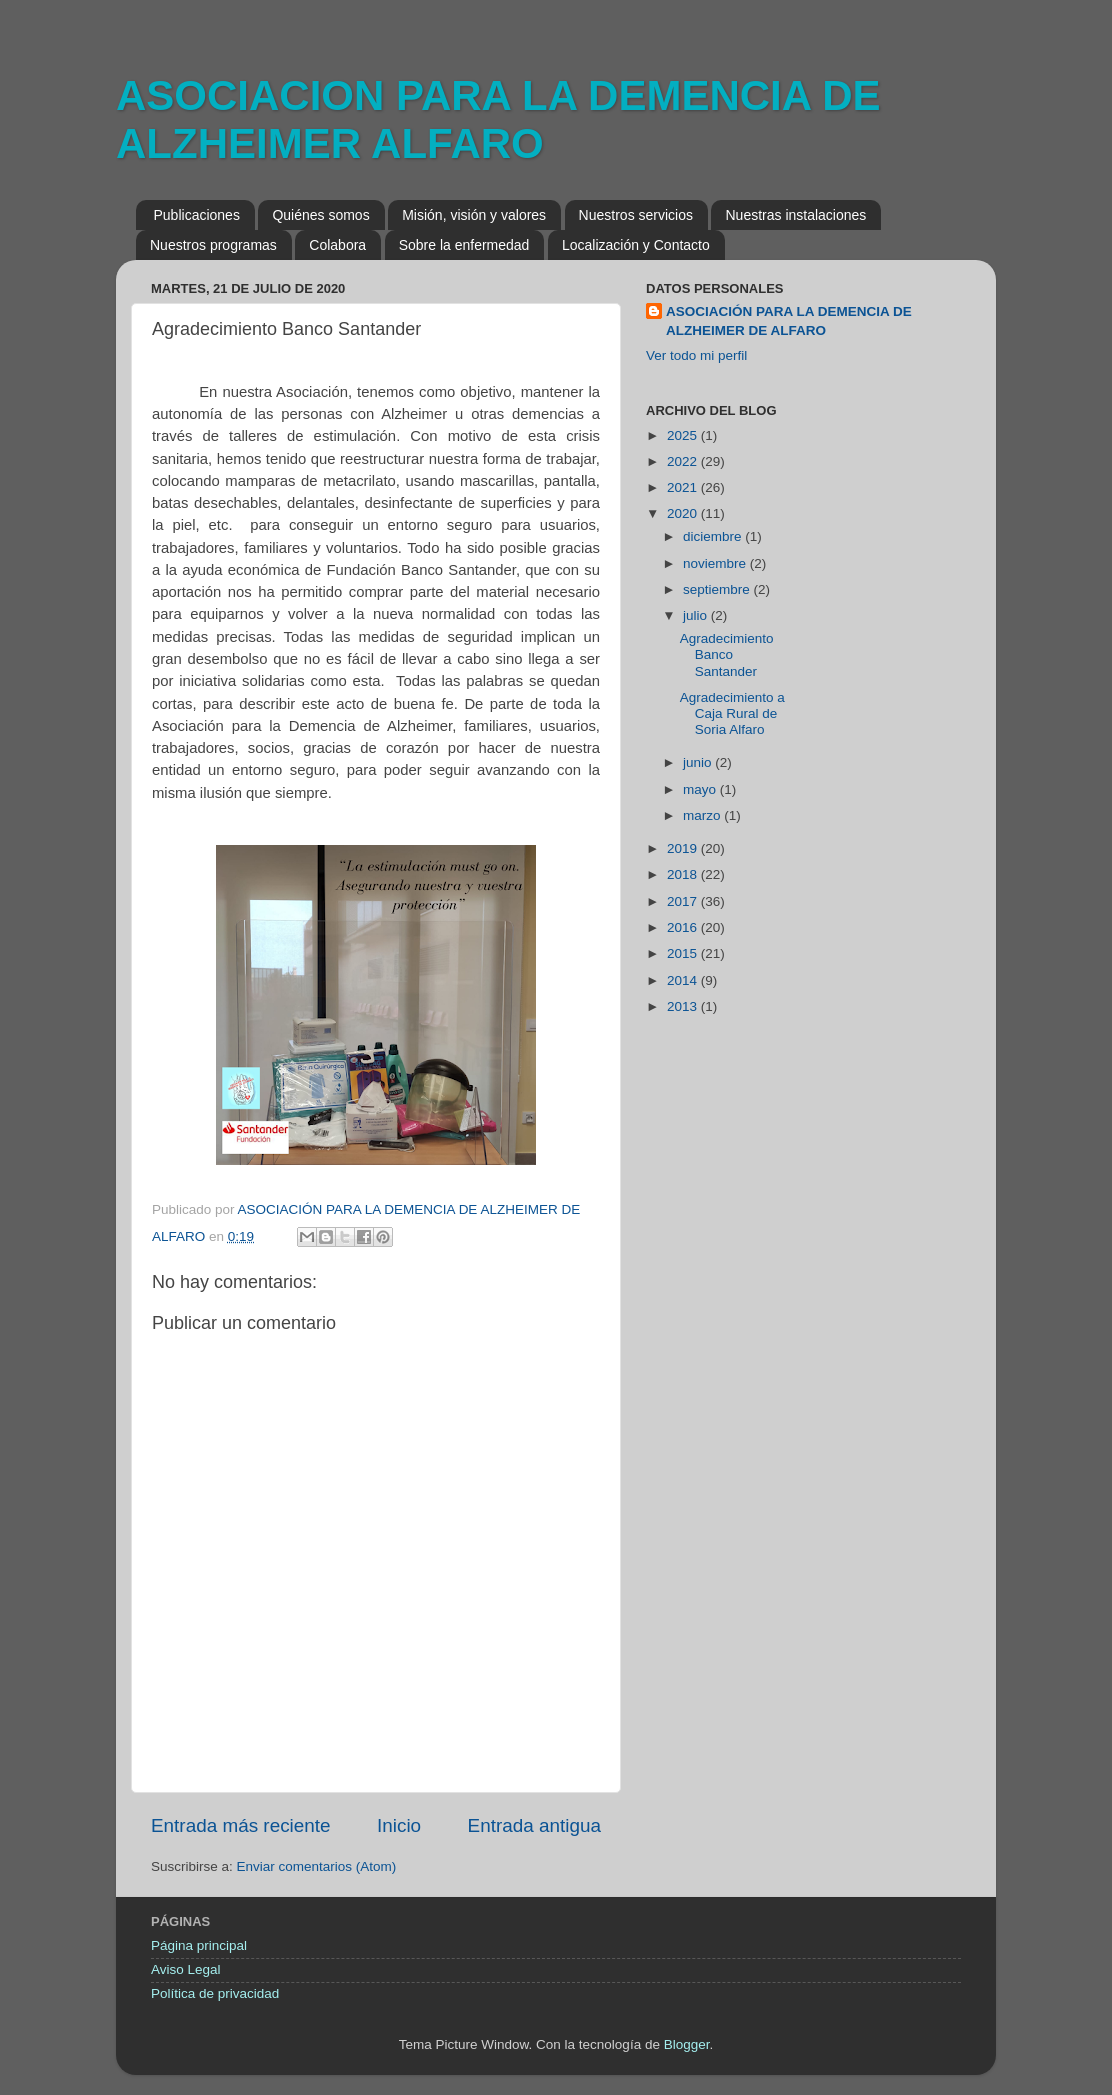  Describe the element at coordinates (399, 1825) in the screenshot. I see `Inicio` at that location.